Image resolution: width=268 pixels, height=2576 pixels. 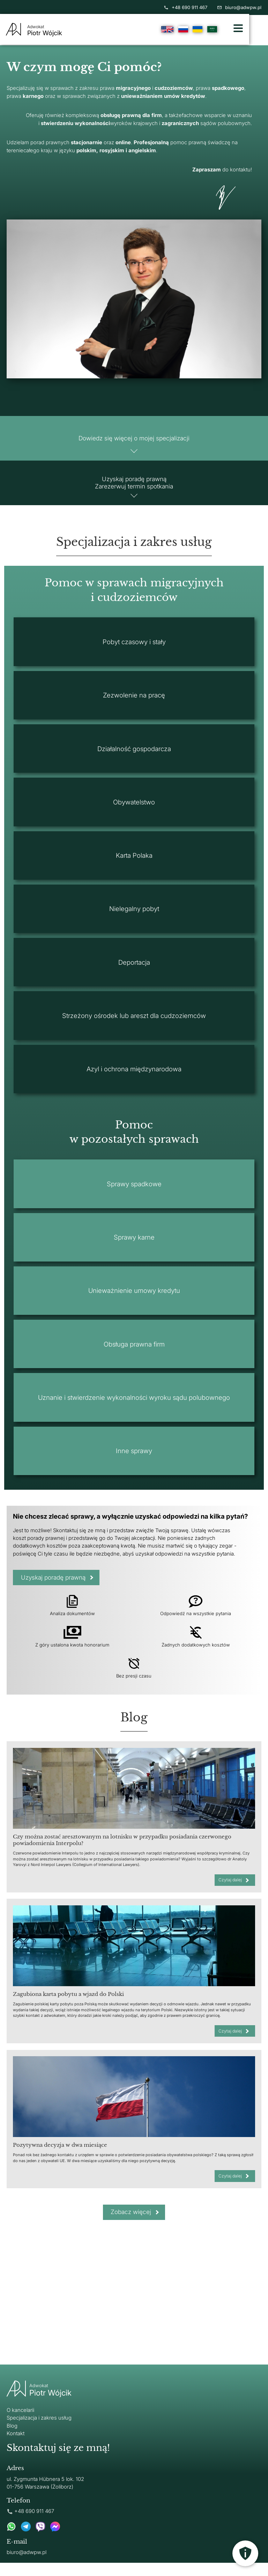 What do you see at coordinates (39, 2431) in the screenshot?
I see `Specjalizacja i zakres usług` at bounding box center [39, 2431].